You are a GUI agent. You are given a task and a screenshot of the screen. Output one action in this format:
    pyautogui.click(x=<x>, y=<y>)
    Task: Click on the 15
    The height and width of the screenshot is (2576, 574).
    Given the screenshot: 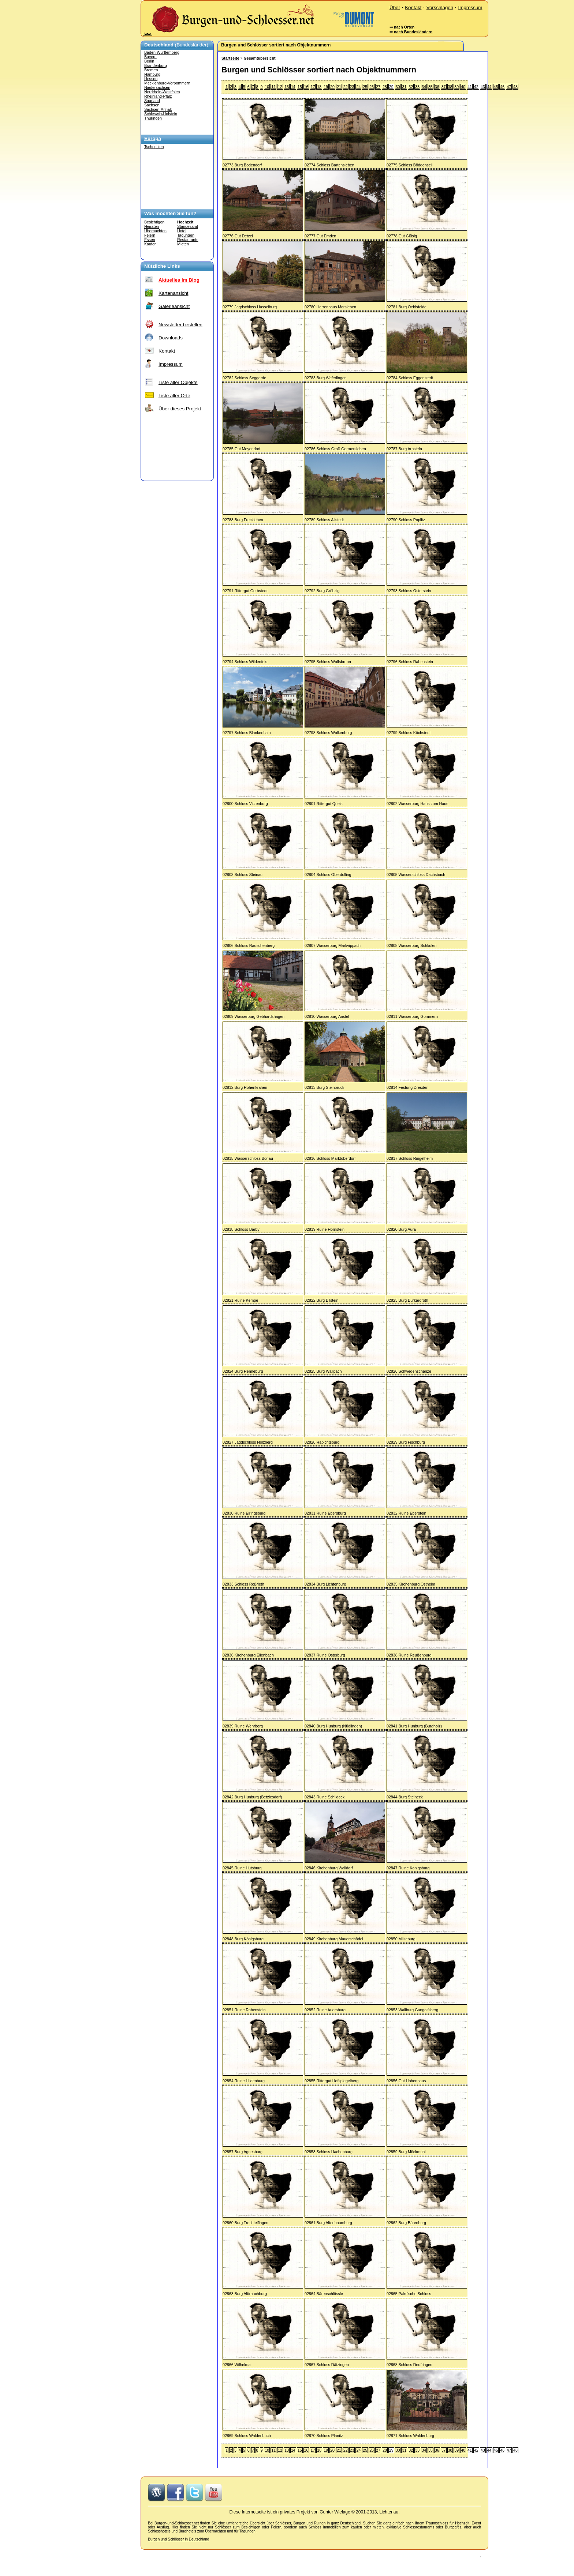 What is the action you would take?
    pyautogui.click(x=300, y=86)
    